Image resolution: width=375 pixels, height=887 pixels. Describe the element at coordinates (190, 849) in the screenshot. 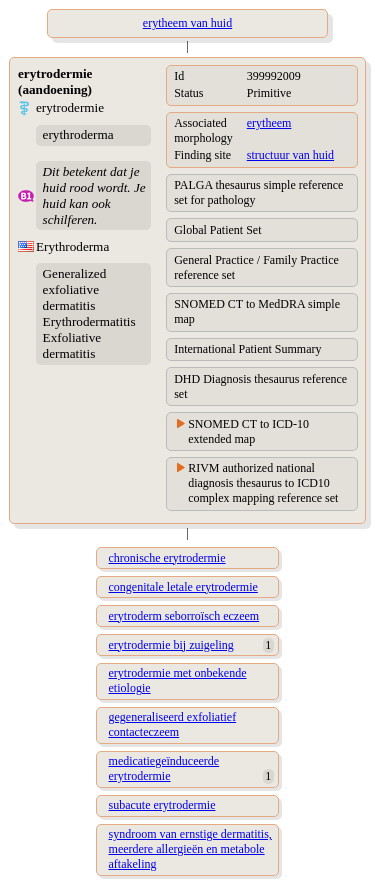

I see `syndroom van ernstige dermatitis, meerdere allergieën en metabole aftakeling` at that location.